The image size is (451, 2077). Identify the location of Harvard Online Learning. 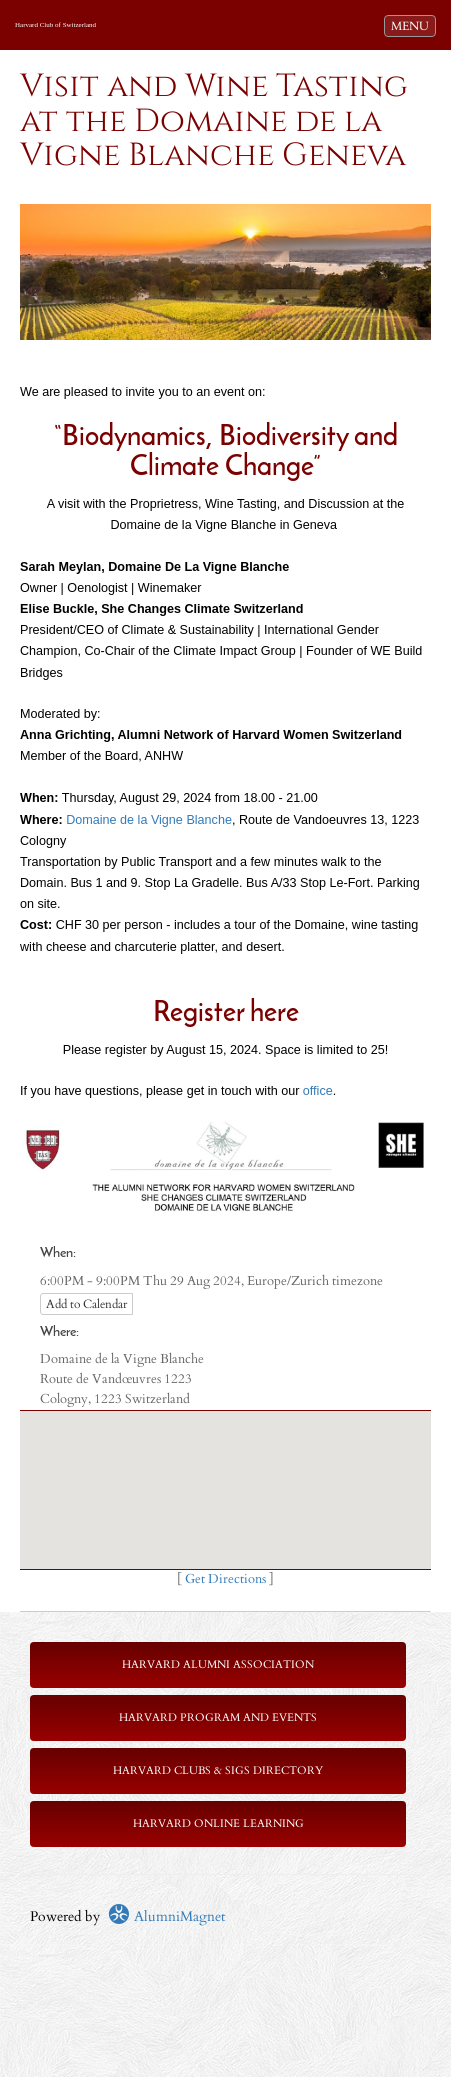
(218, 1823).